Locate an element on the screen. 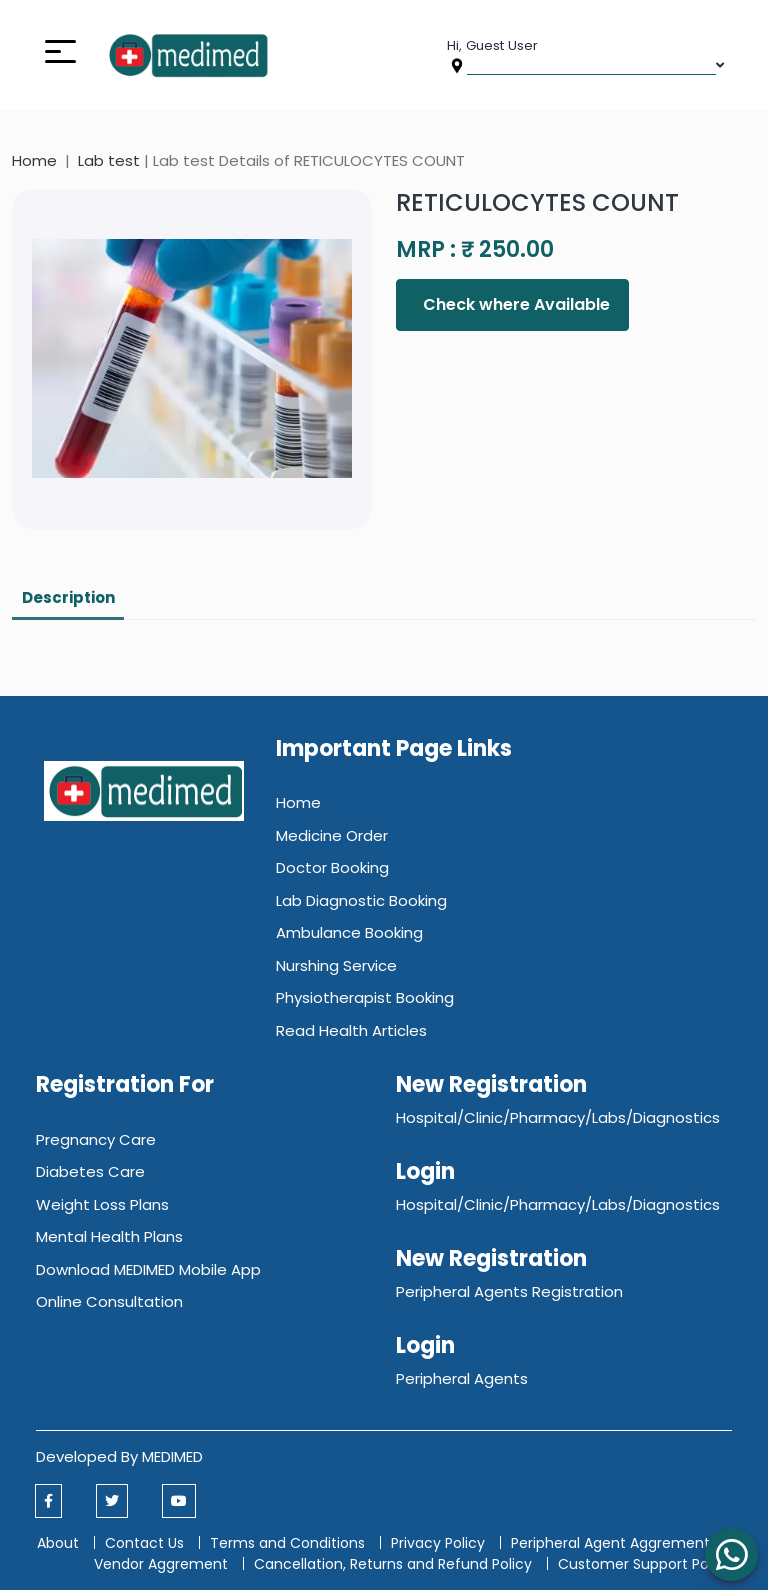  RETICULOCYTES COUNT is located at coordinates (537, 202).